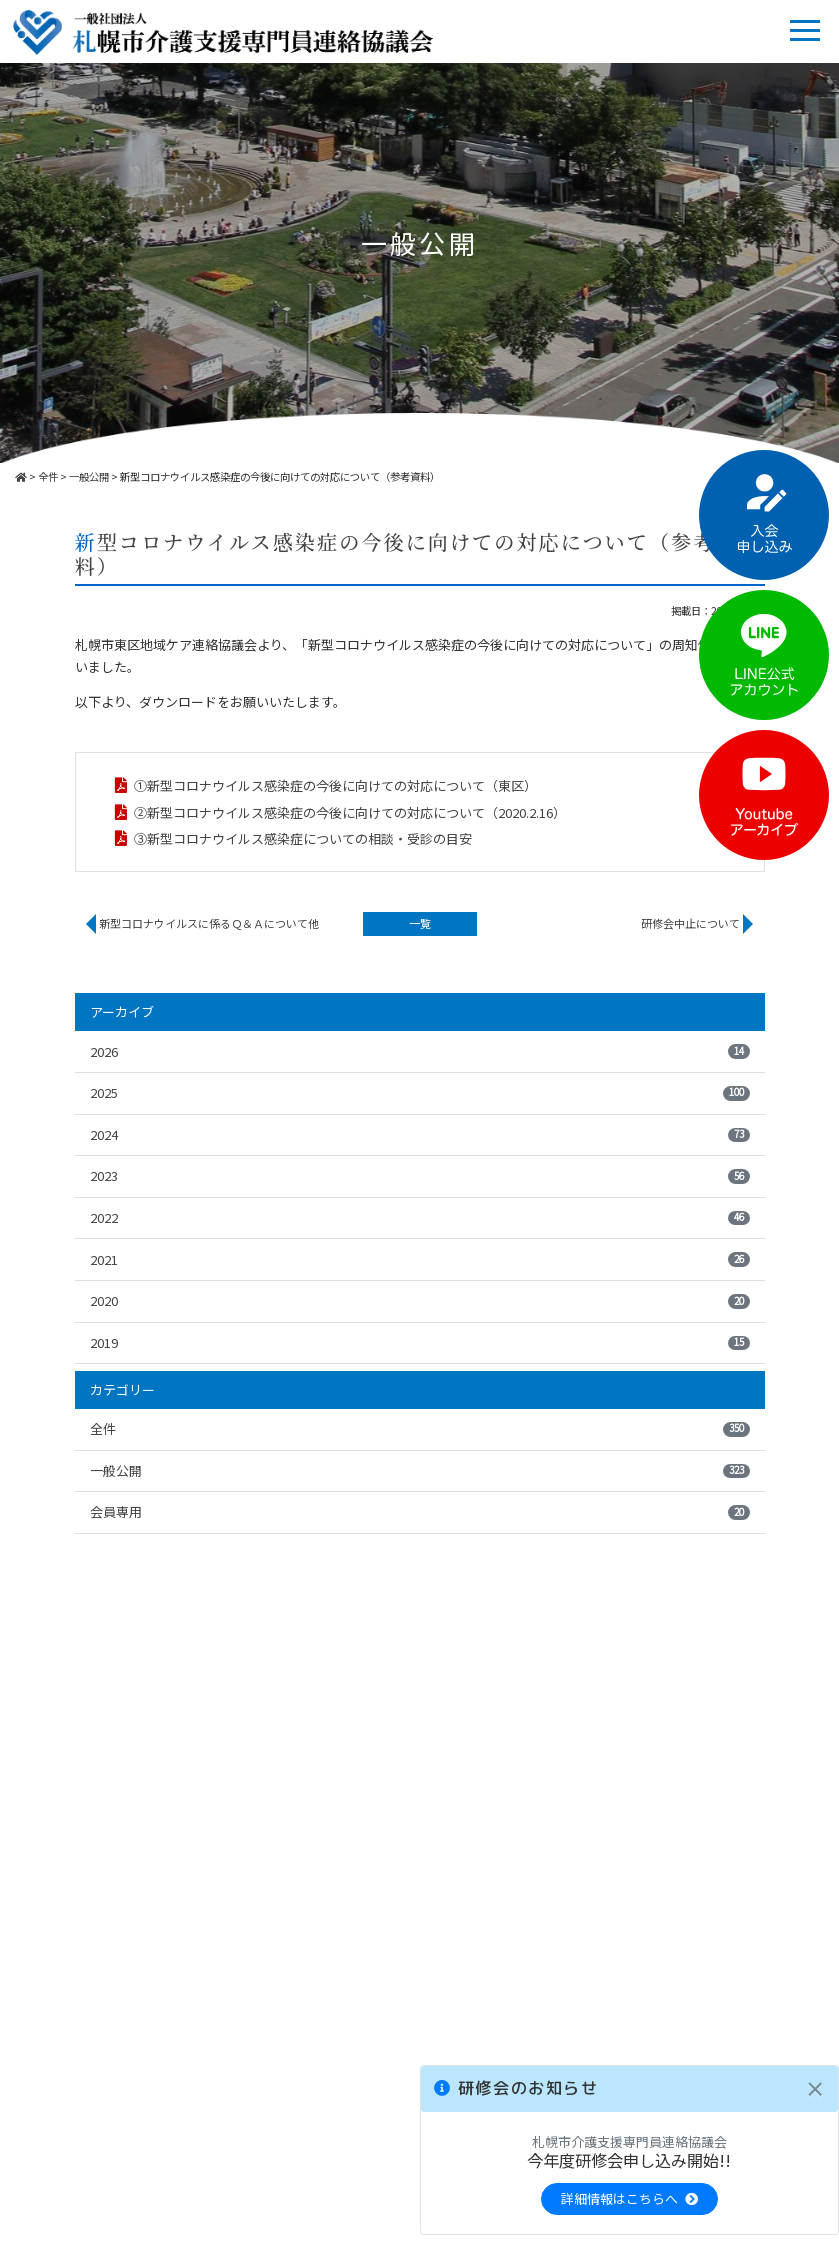  Describe the element at coordinates (420, 1428) in the screenshot. I see `全件` at that location.